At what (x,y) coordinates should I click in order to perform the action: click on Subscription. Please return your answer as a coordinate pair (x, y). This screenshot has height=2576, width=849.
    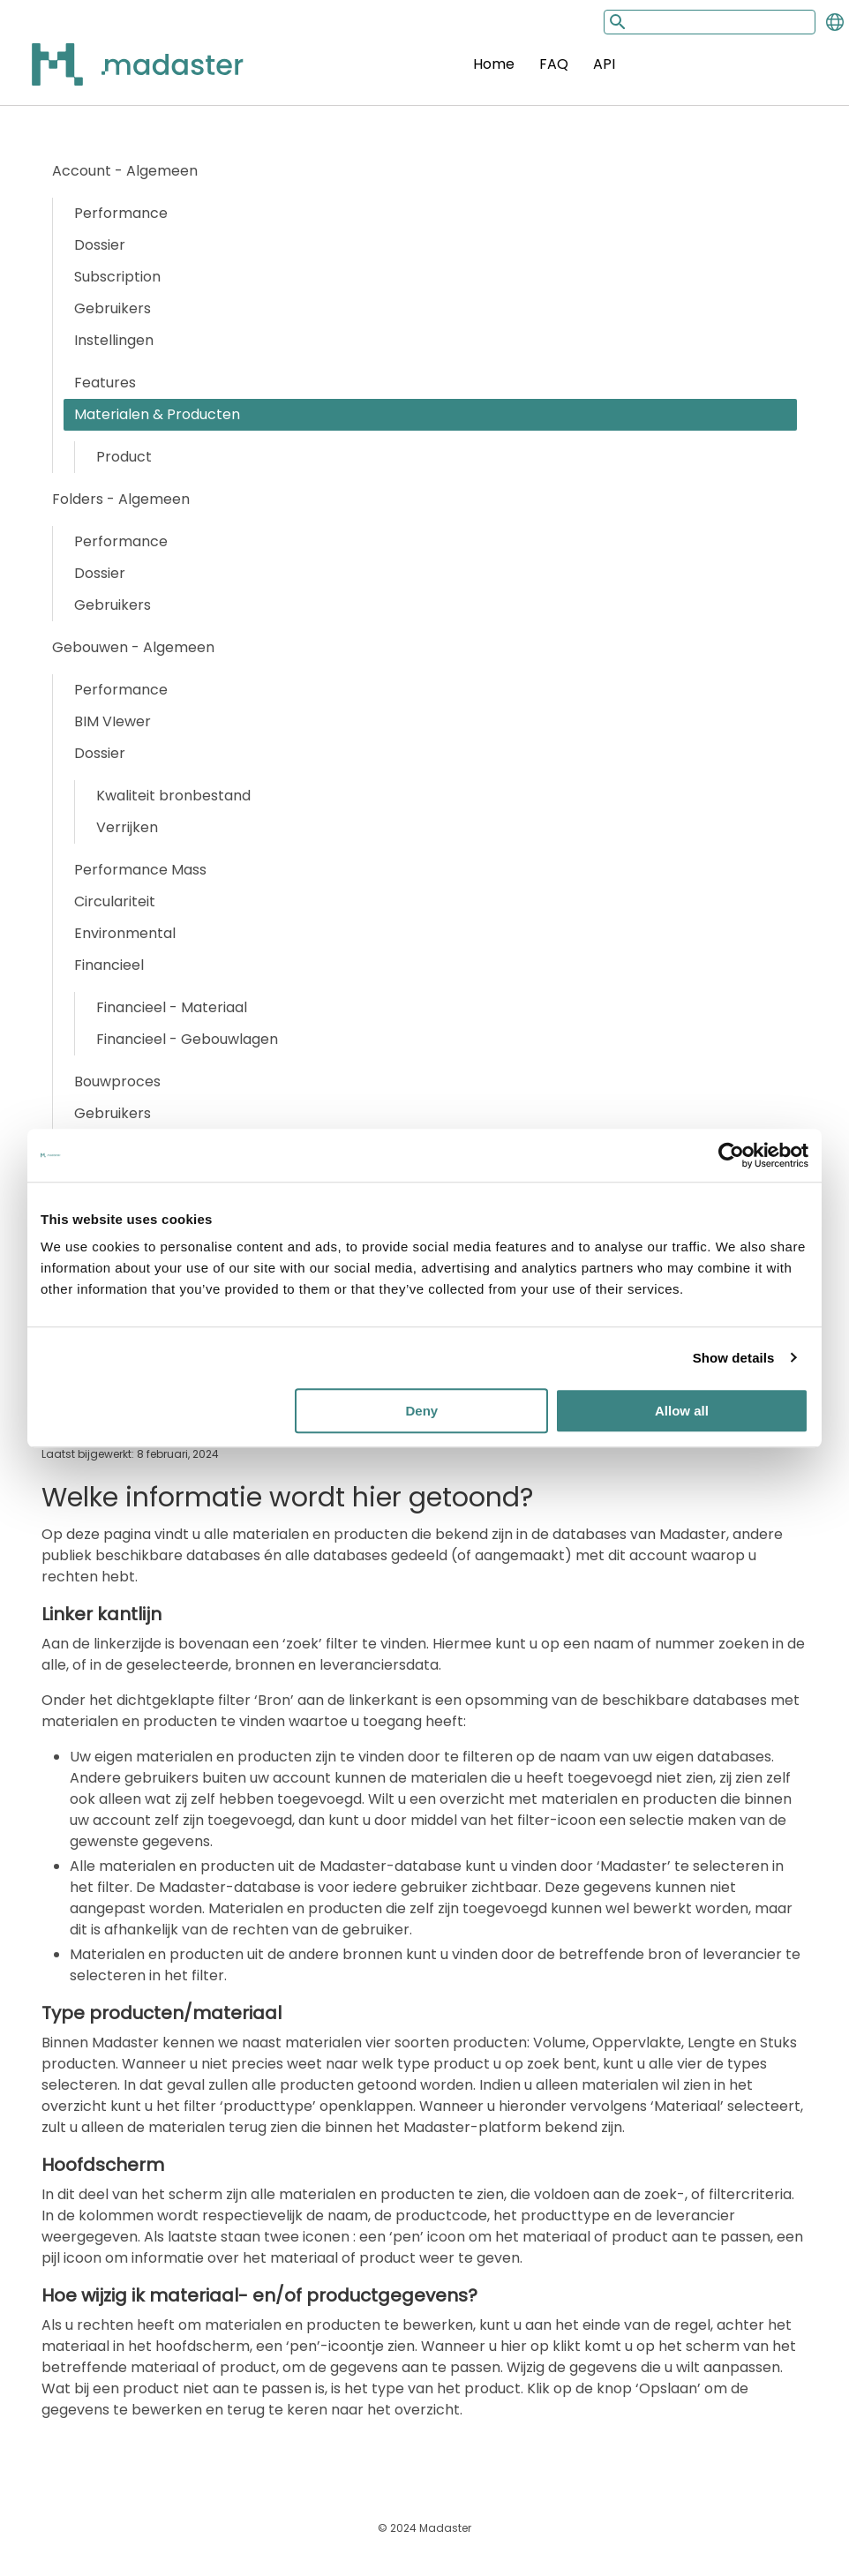
    Looking at the image, I should click on (117, 277).